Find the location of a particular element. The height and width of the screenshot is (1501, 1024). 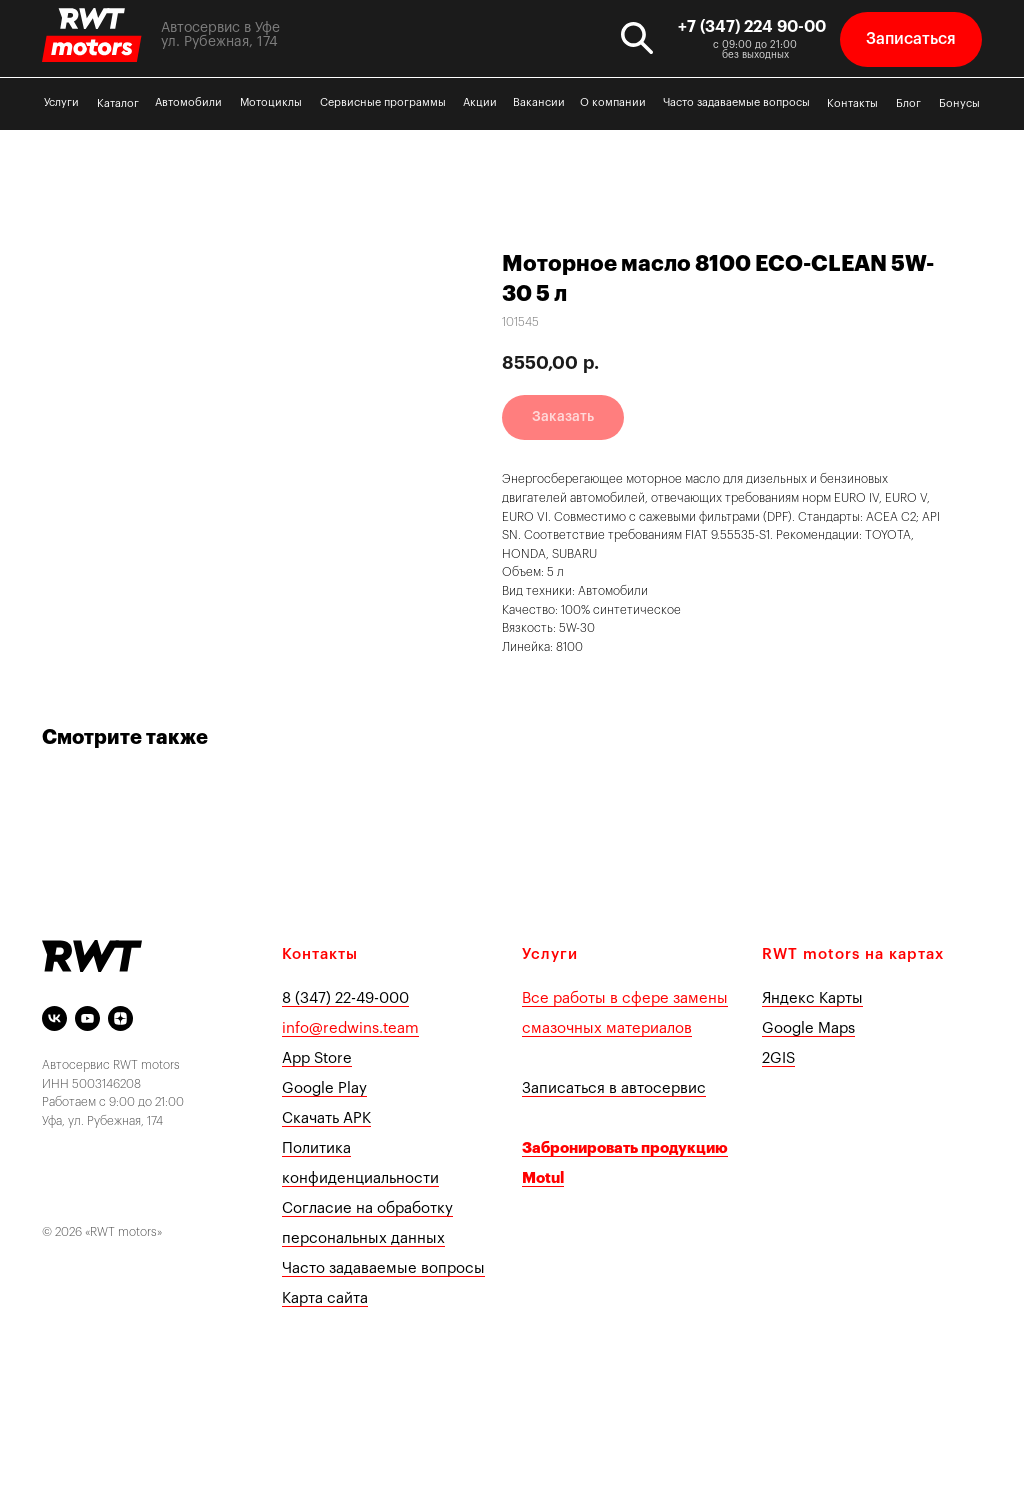

[Яндекс Дзен] is located at coordinates (120, 1018).